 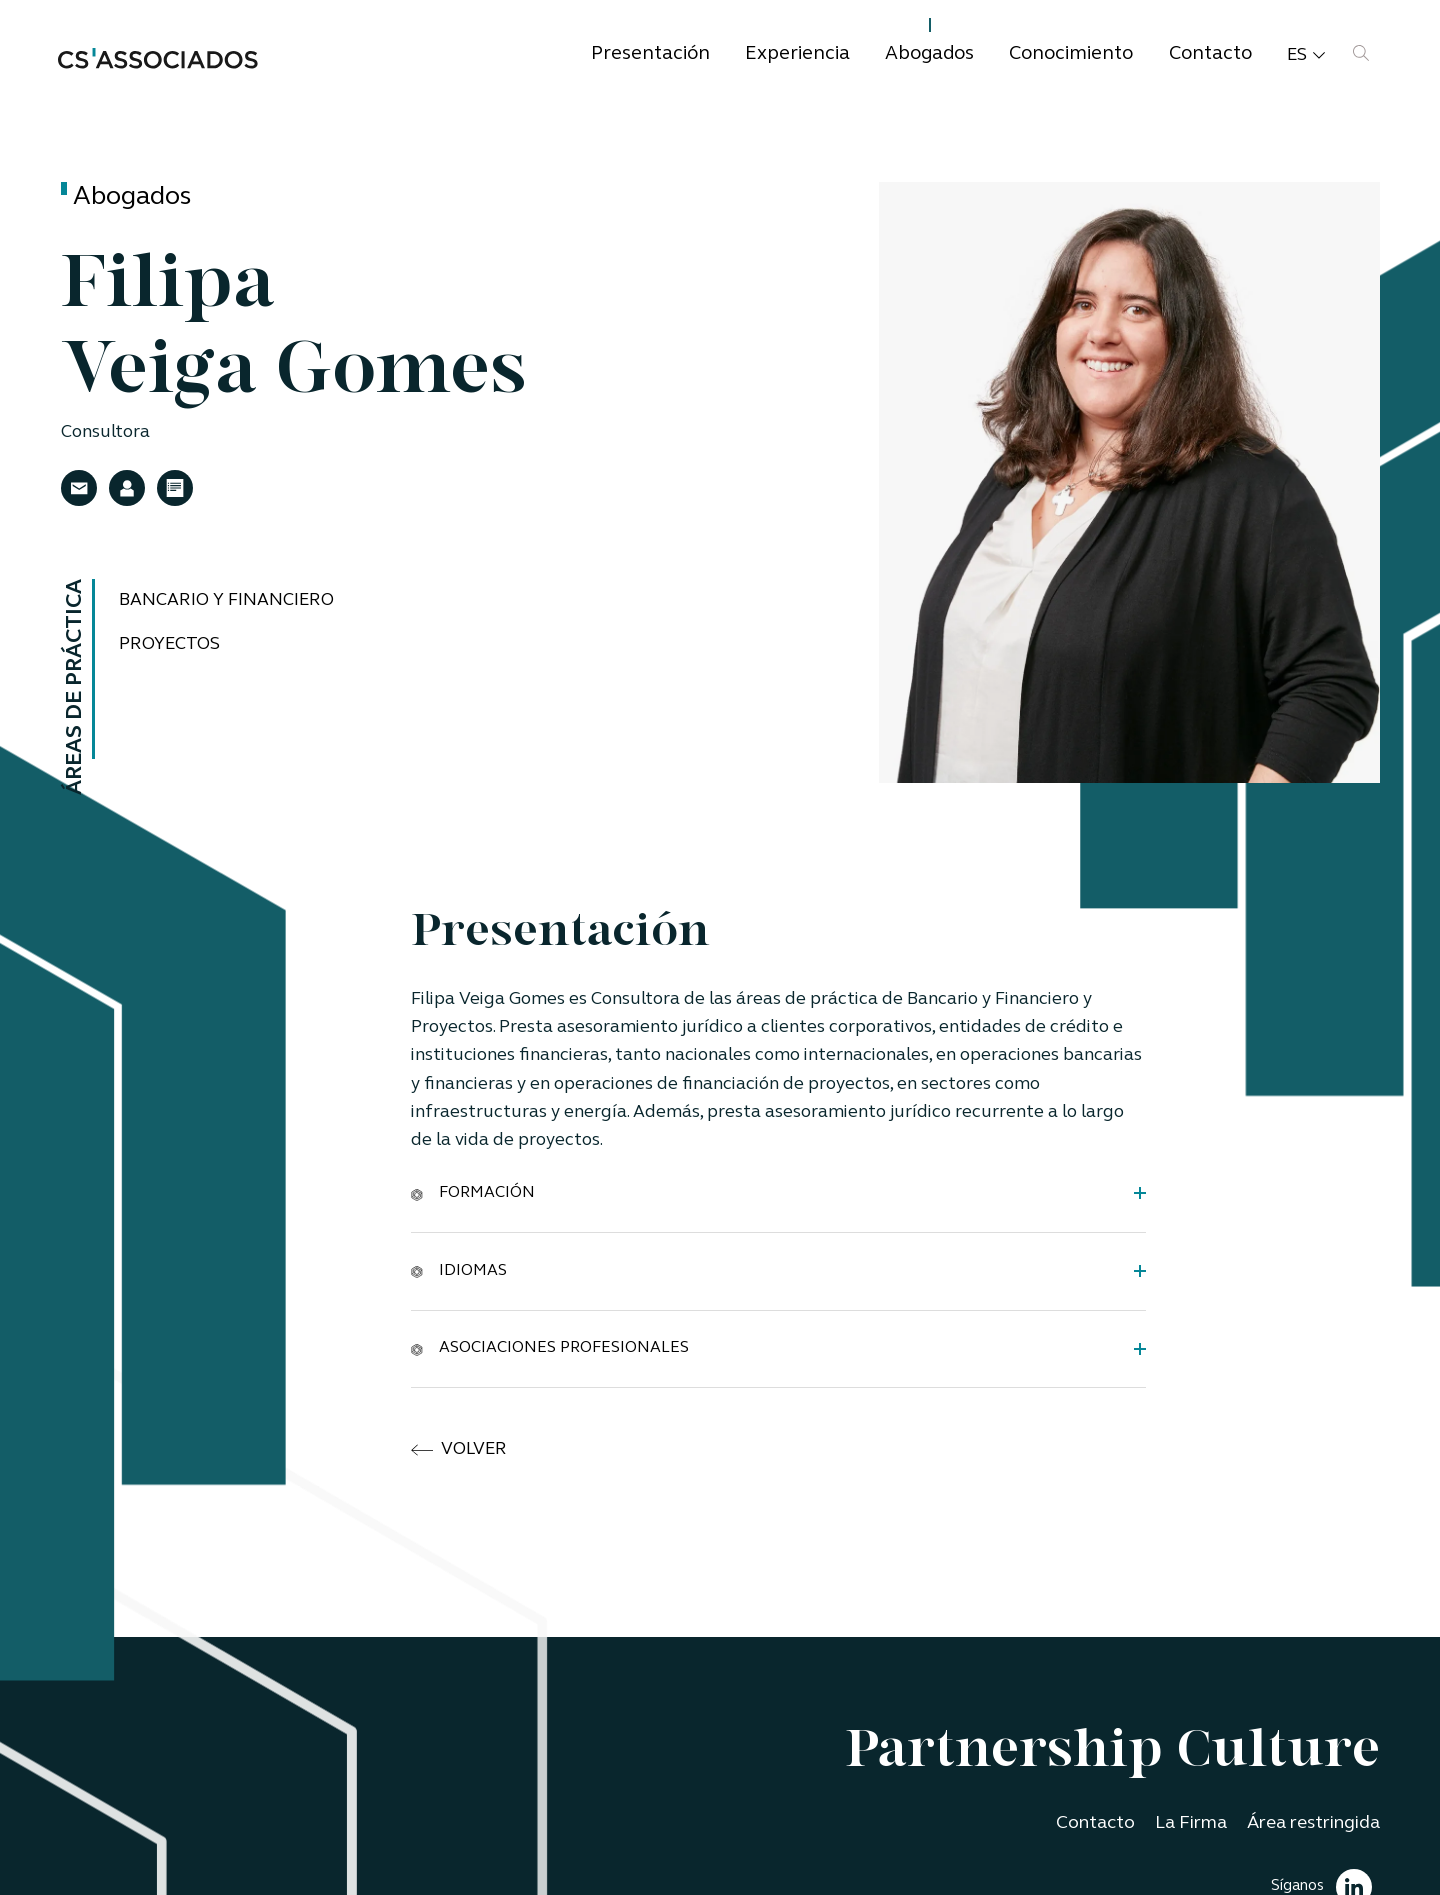 What do you see at coordinates (473, 1192) in the screenshot?
I see `Formación` at bounding box center [473, 1192].